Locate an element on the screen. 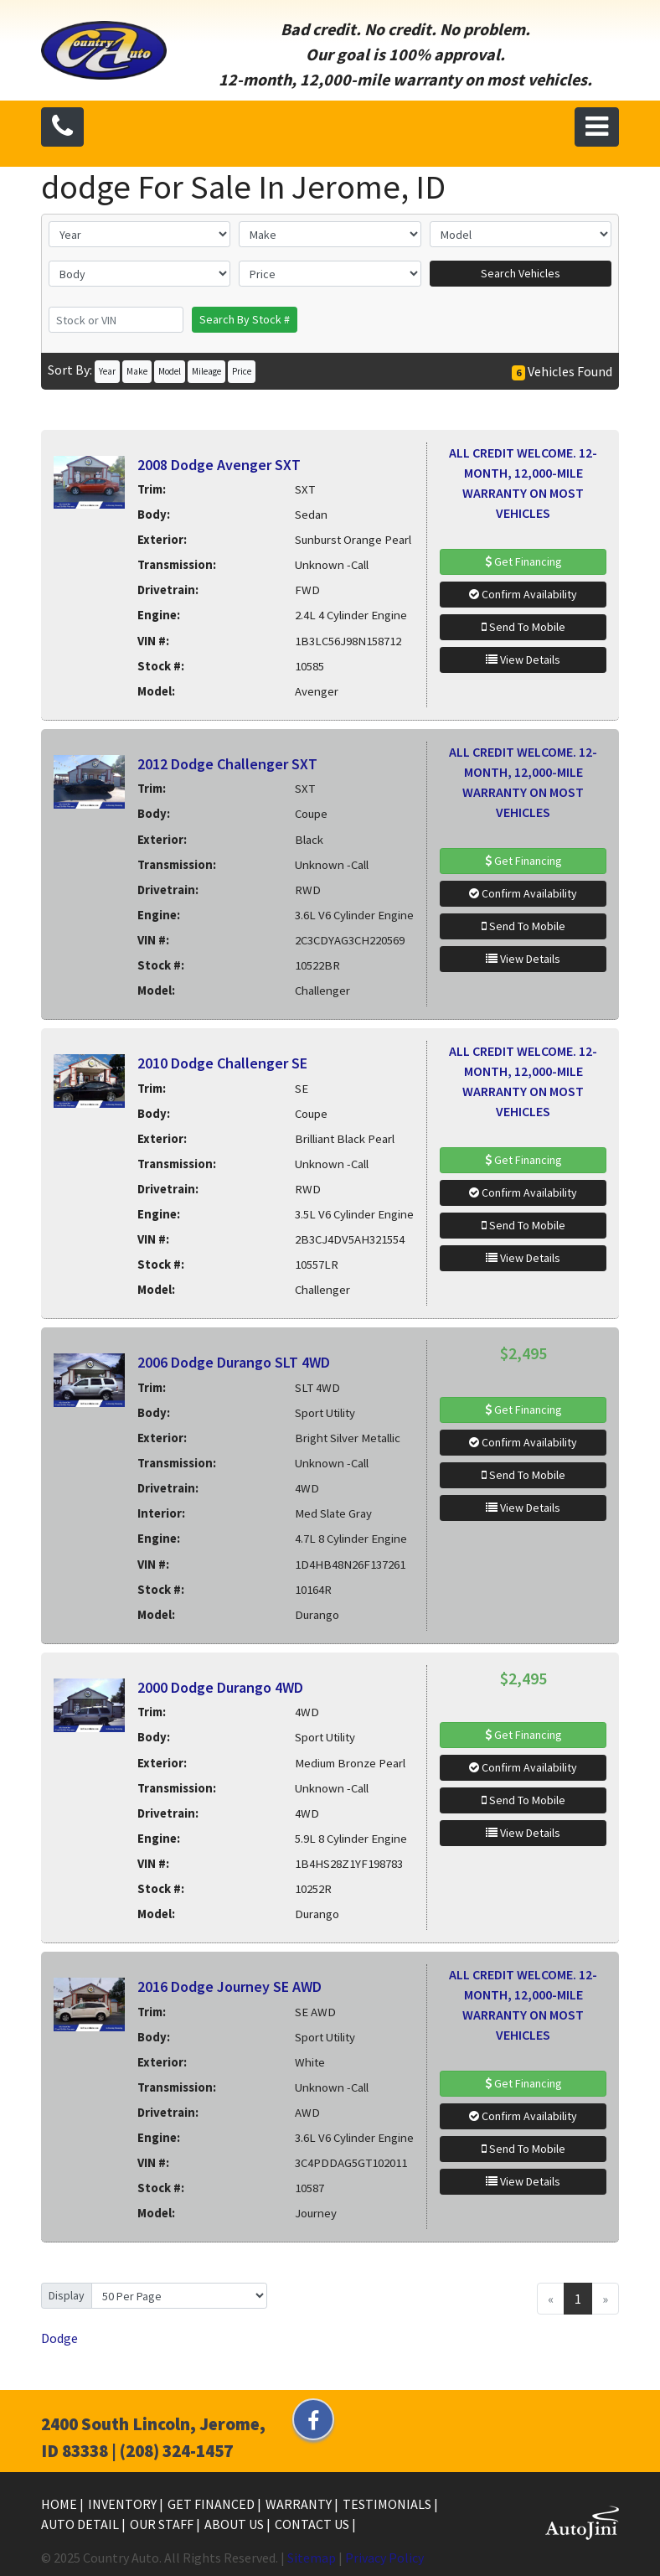 The height and width of the screenshot is (2576, 660). Get Financed is located at coordinates (212, 2504).